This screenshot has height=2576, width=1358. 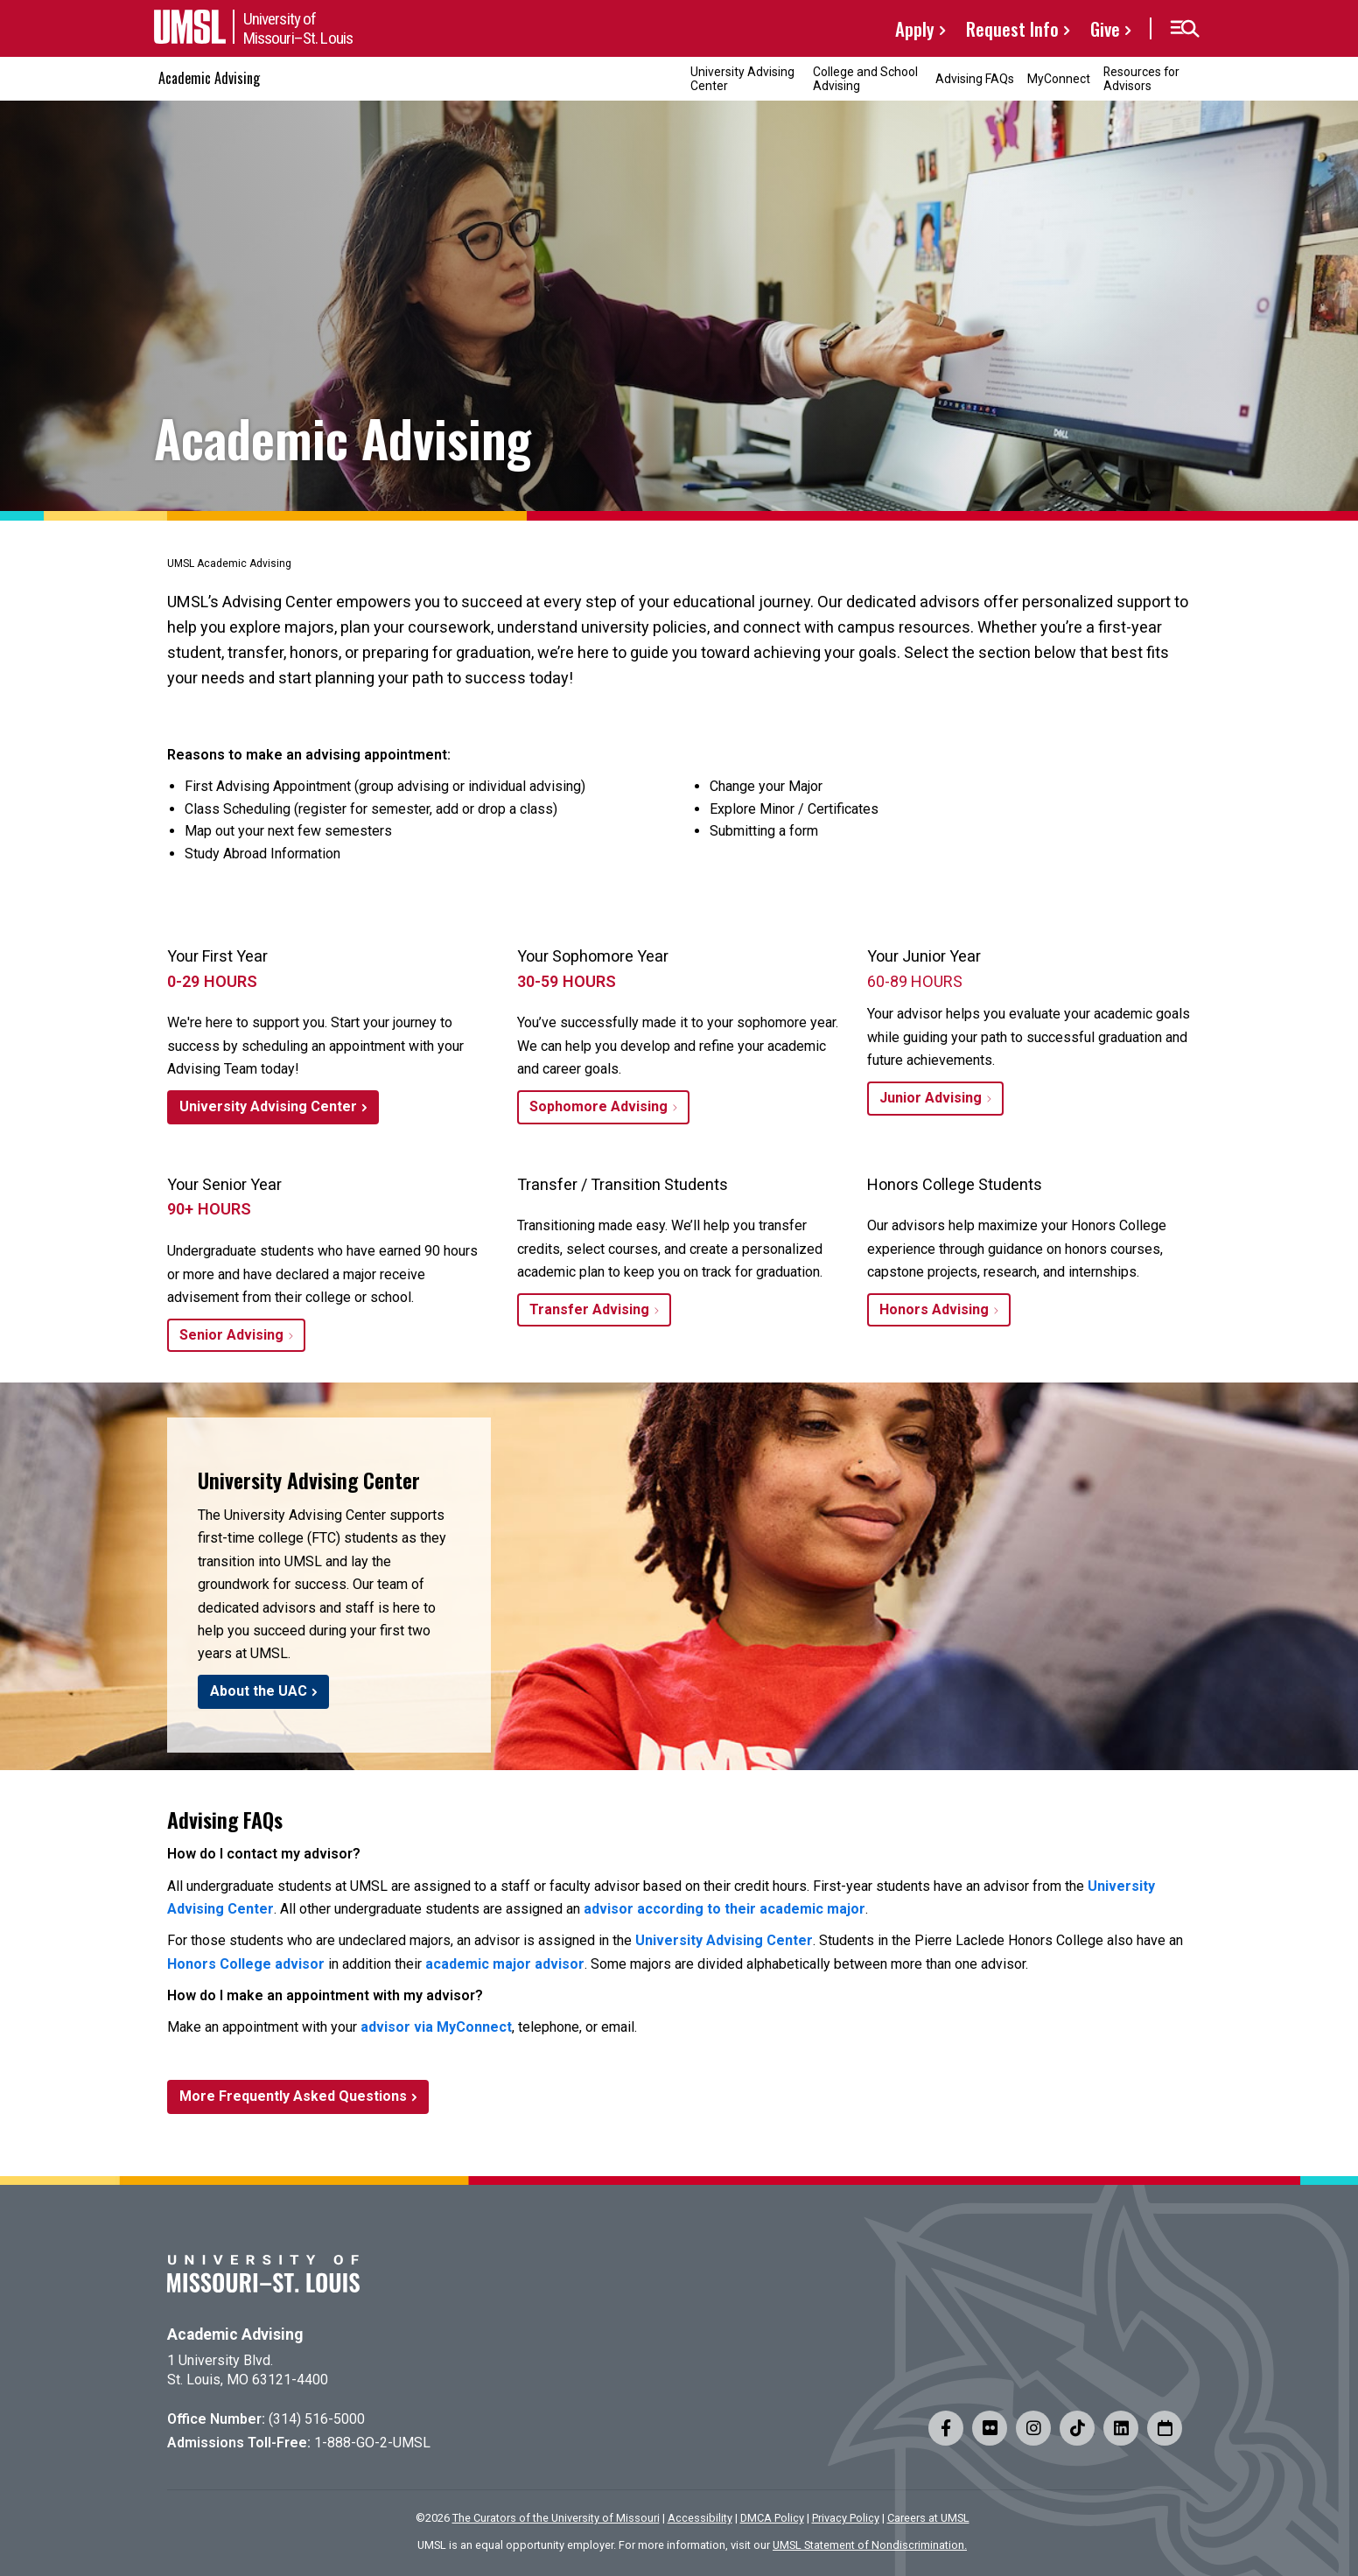 What do you see at coordinates (504, 1964) in the screenshot?
I see `academic major advisor` at bounding box center [504, 1964].